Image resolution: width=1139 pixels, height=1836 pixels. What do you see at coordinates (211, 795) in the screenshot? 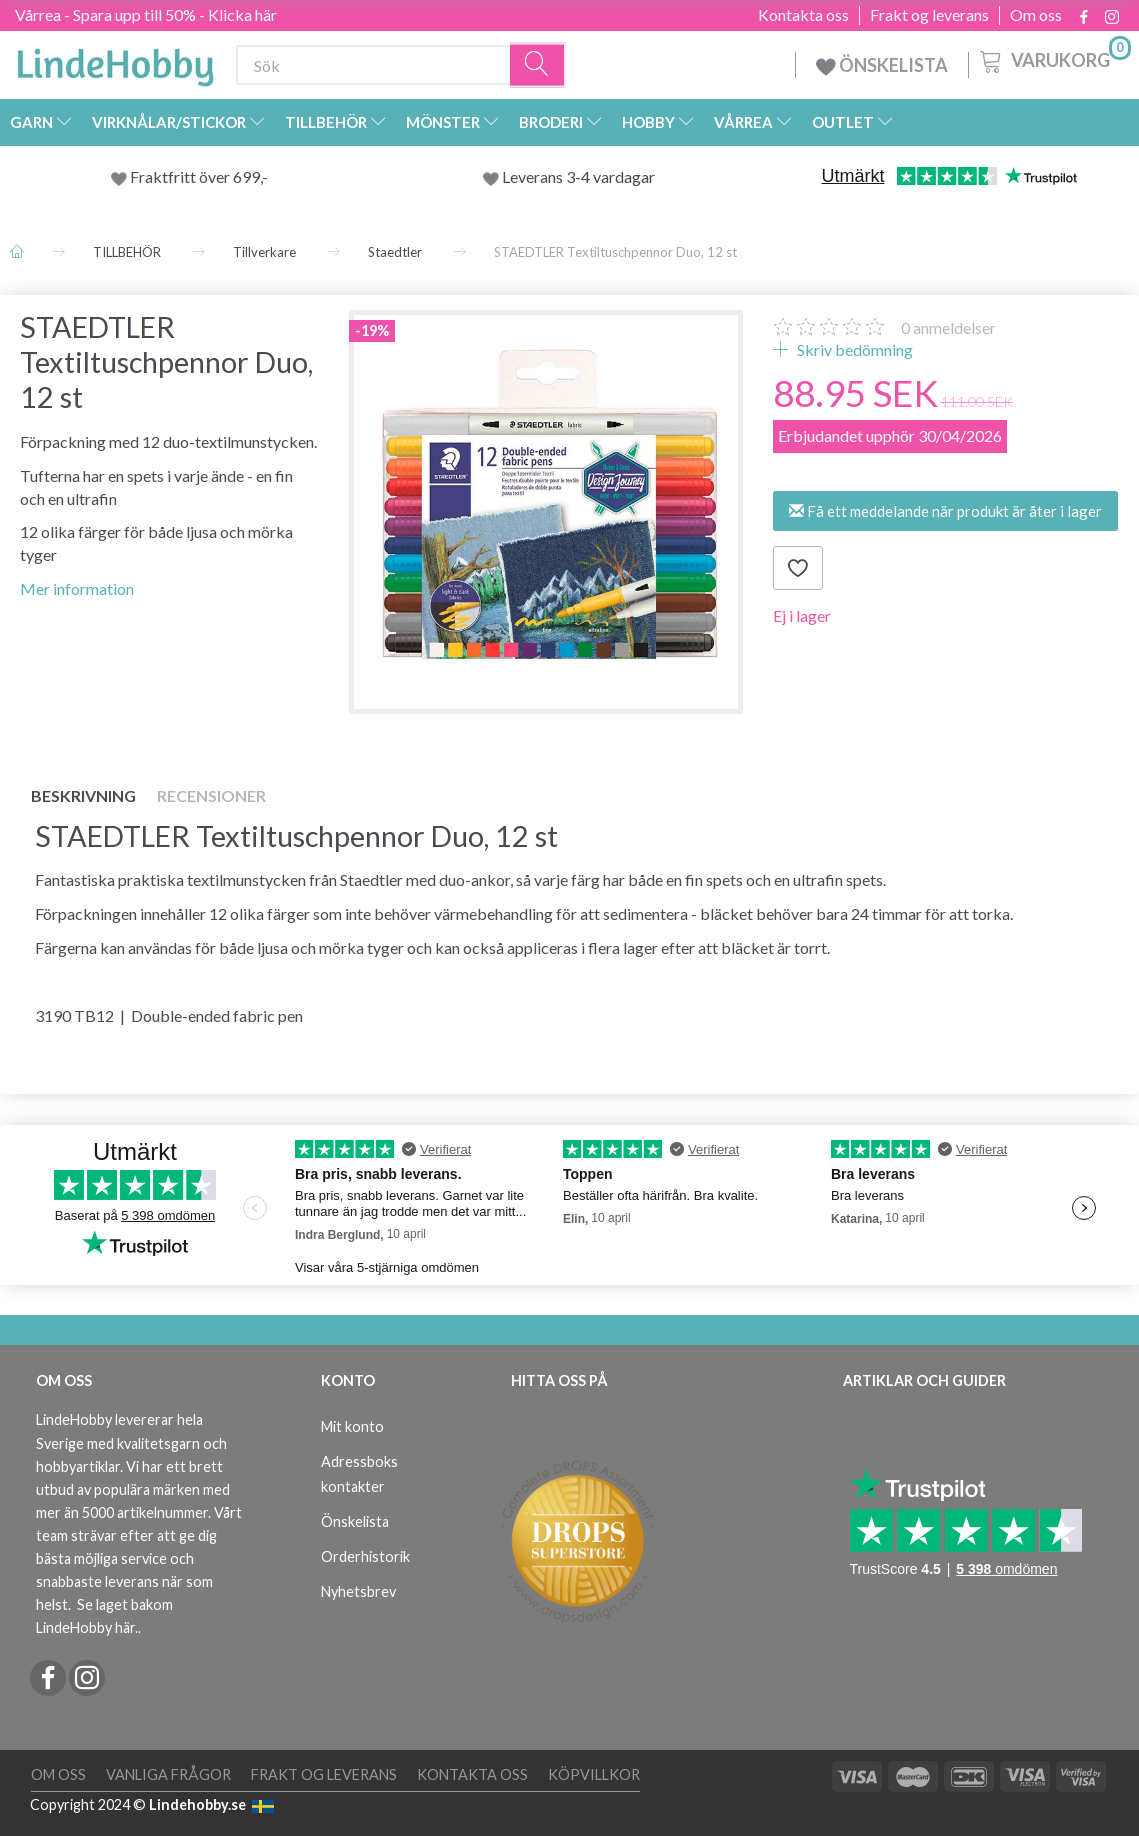
I see `Recensioner` at bounding box center [211, 795].